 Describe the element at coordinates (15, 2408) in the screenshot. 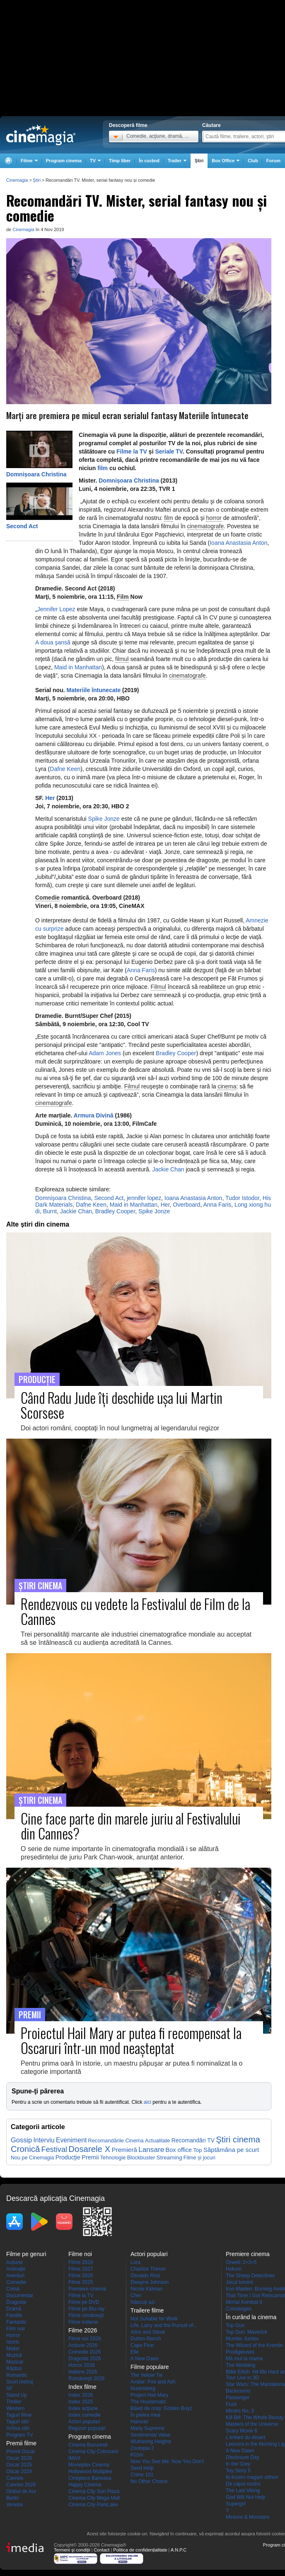

I see `Western` at that location.